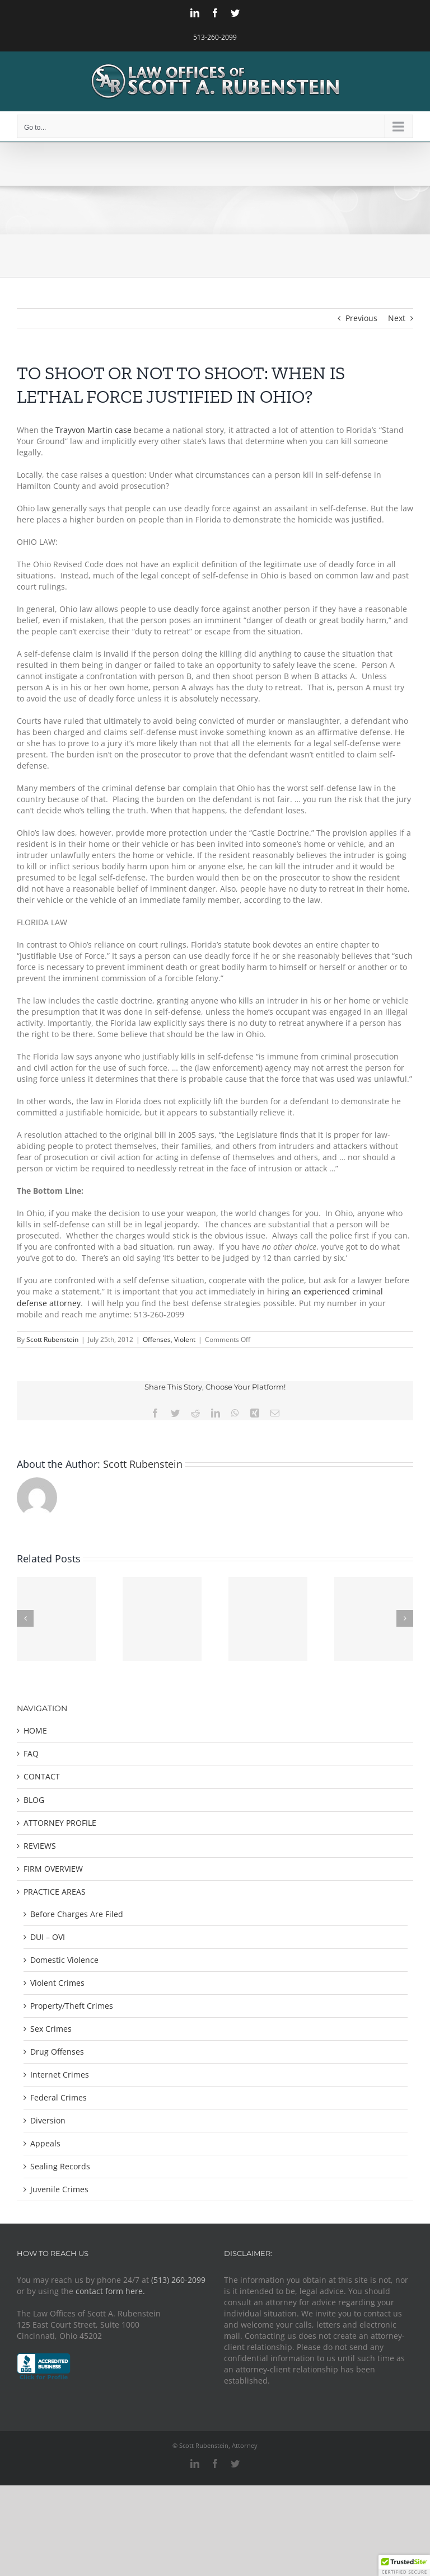 This screenshot has height=2576, width=430. Describe the element at coordinates (59, 2074) in the screenshot. I see `Internet Crimes` at that location.